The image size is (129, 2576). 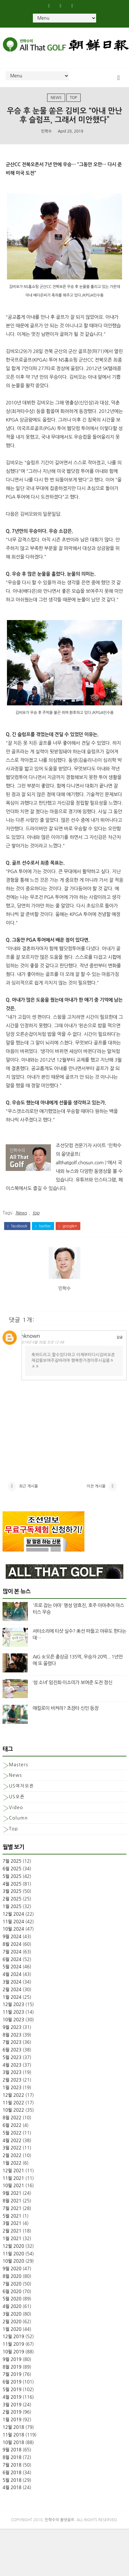 I want to click on 매킬로이 비켜라? 초장타 신인 등장, so click(x=65, y=1720).